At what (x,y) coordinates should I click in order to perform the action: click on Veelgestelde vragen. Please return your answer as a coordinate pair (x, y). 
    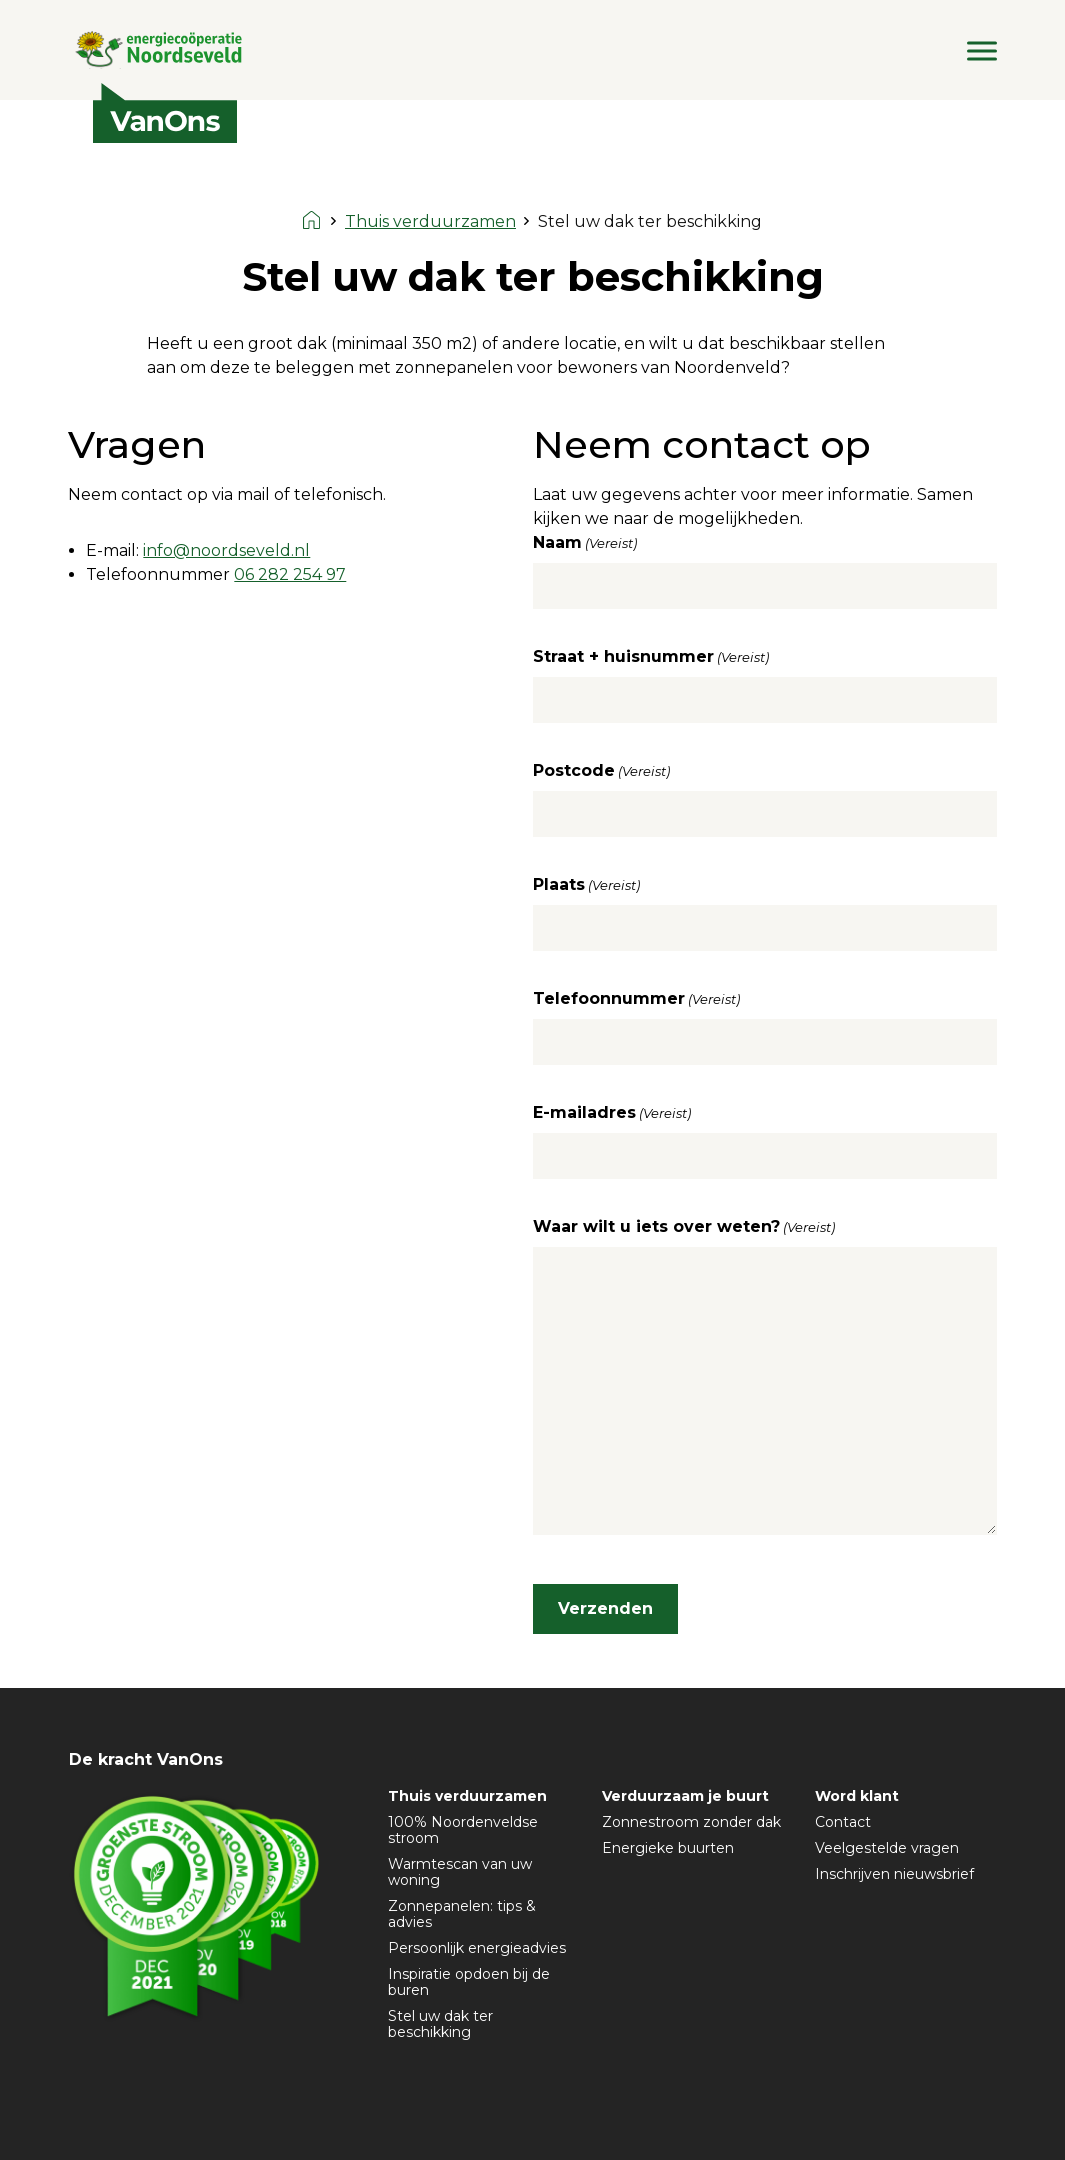
    Looking at the image, I should click on (887, 1848).